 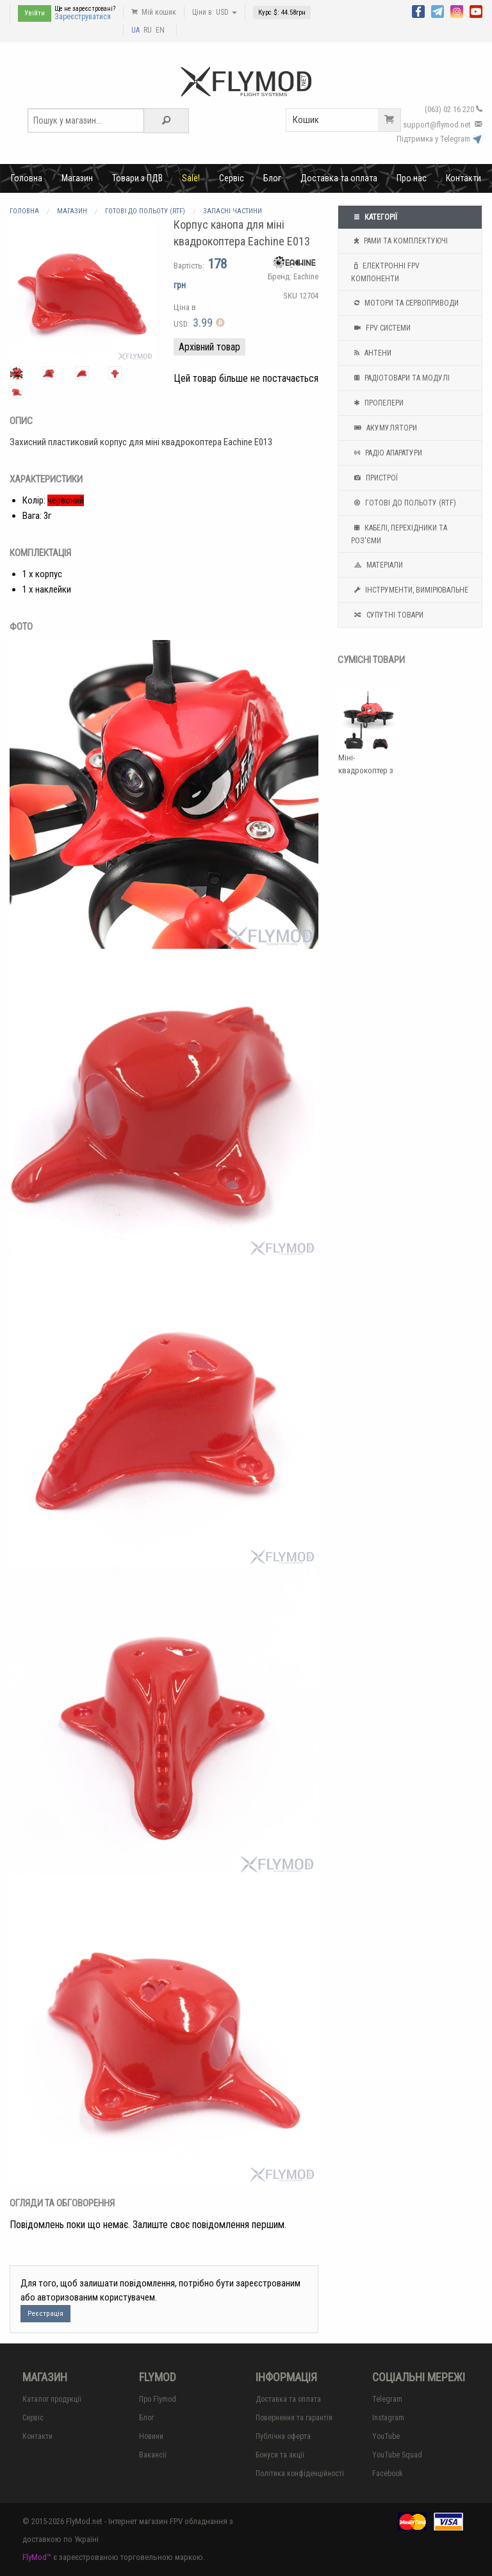 What do you see at coordinates (300, 2473) in the screenshot?
I see `Політика конфіденційності` at bounding box center [300, 2473].